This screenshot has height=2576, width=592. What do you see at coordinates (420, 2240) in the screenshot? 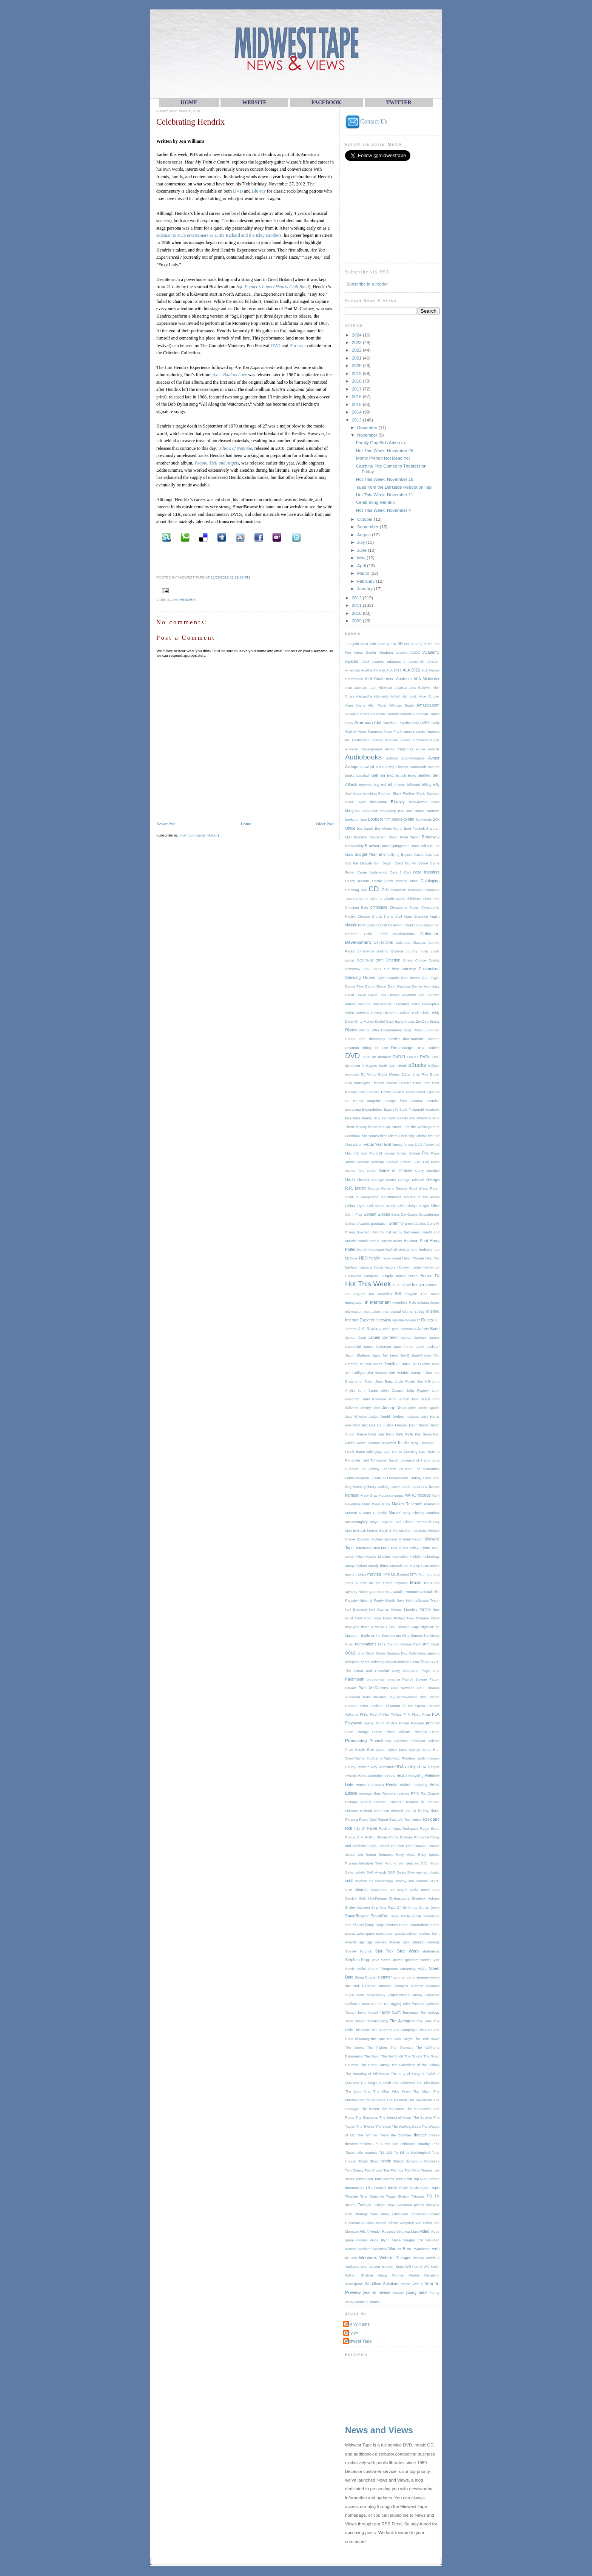
I see `VIP` at bounding box center [420, 2240].